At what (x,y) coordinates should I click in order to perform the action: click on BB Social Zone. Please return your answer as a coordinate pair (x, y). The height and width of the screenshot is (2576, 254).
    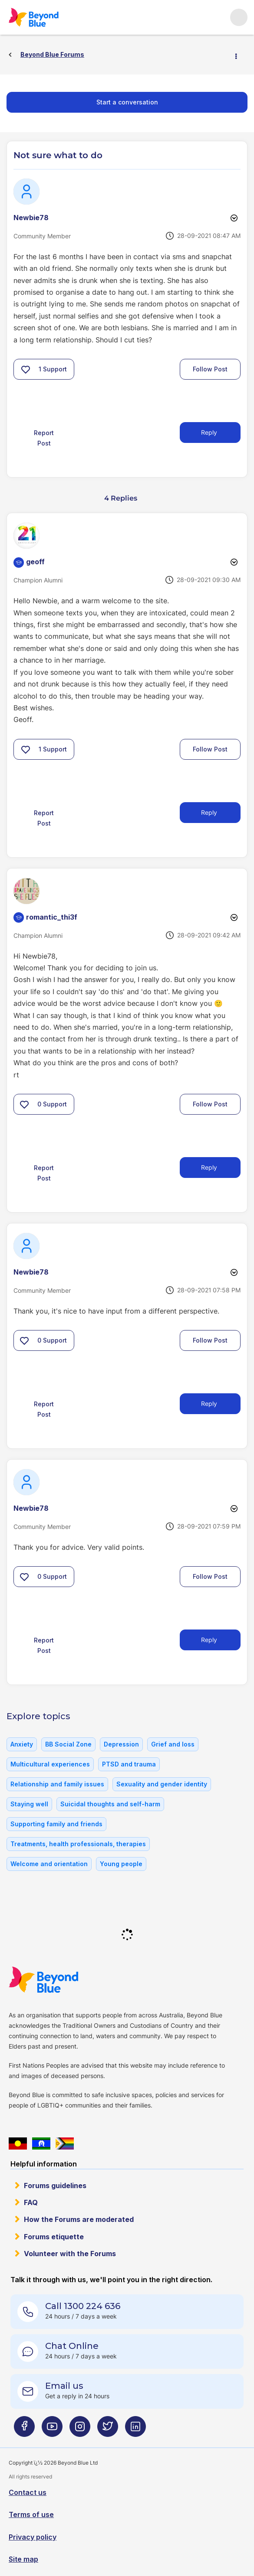
    Looking at the image, I should click on (68, 1744).